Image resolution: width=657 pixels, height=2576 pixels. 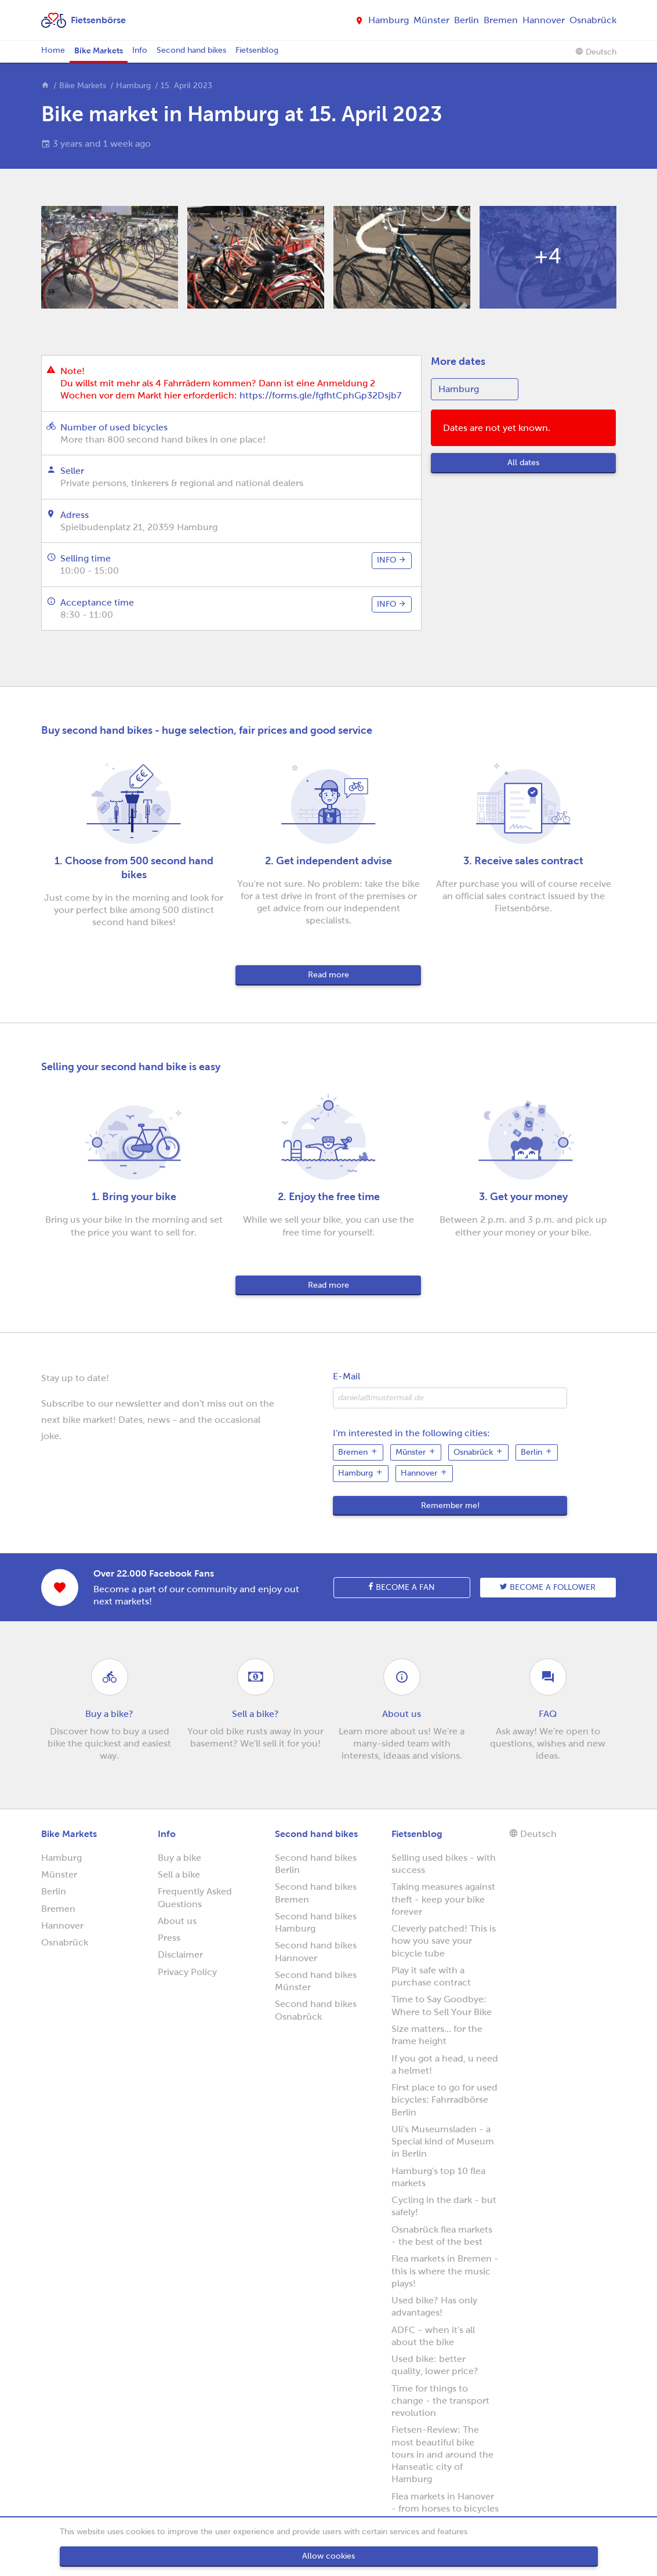 I want to click on Münster, so click(x=431, y=20).